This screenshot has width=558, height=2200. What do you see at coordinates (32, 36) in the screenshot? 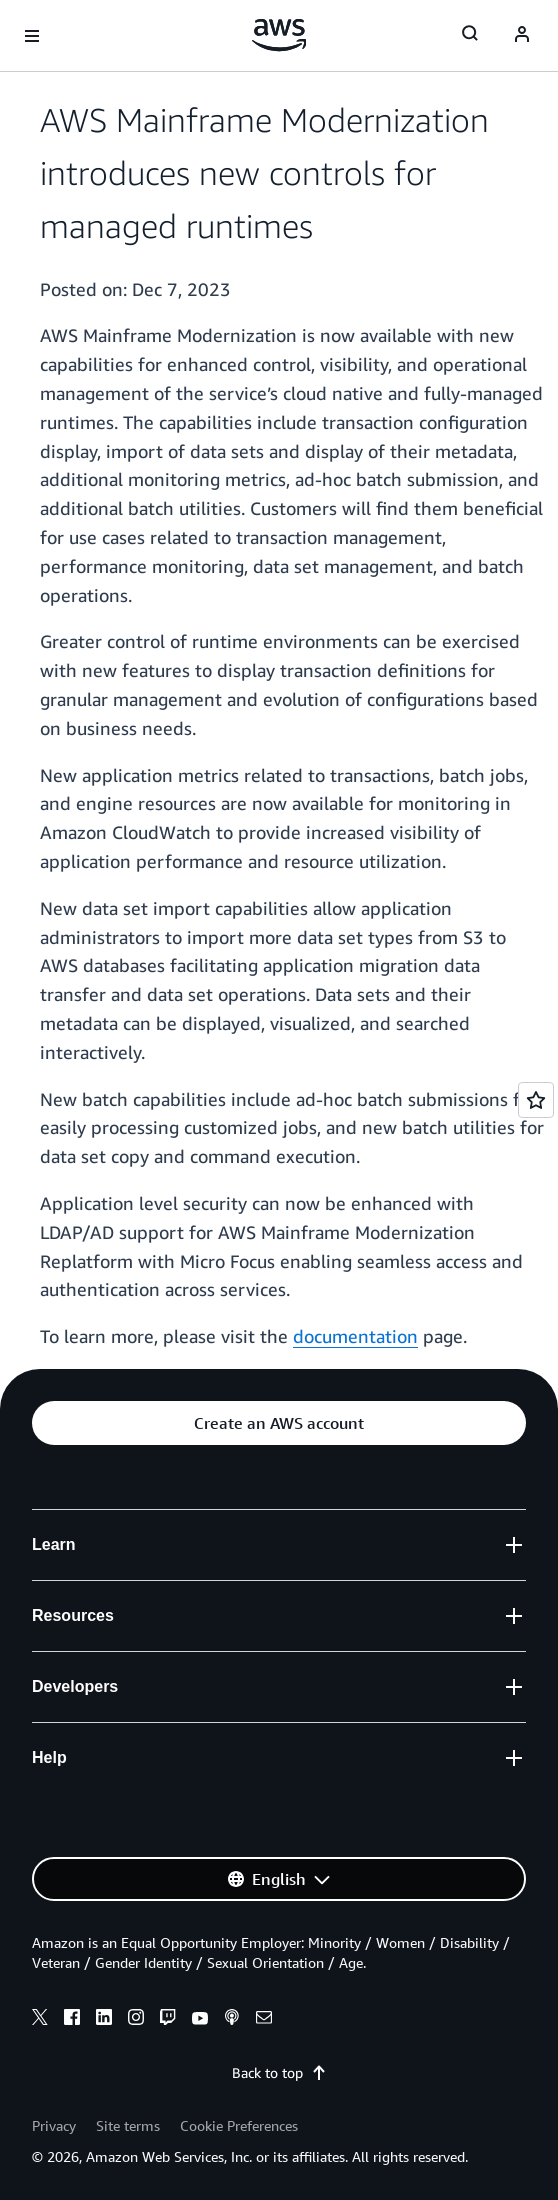
I see `[Open navigation menu]` at bounding box center [32, 36].